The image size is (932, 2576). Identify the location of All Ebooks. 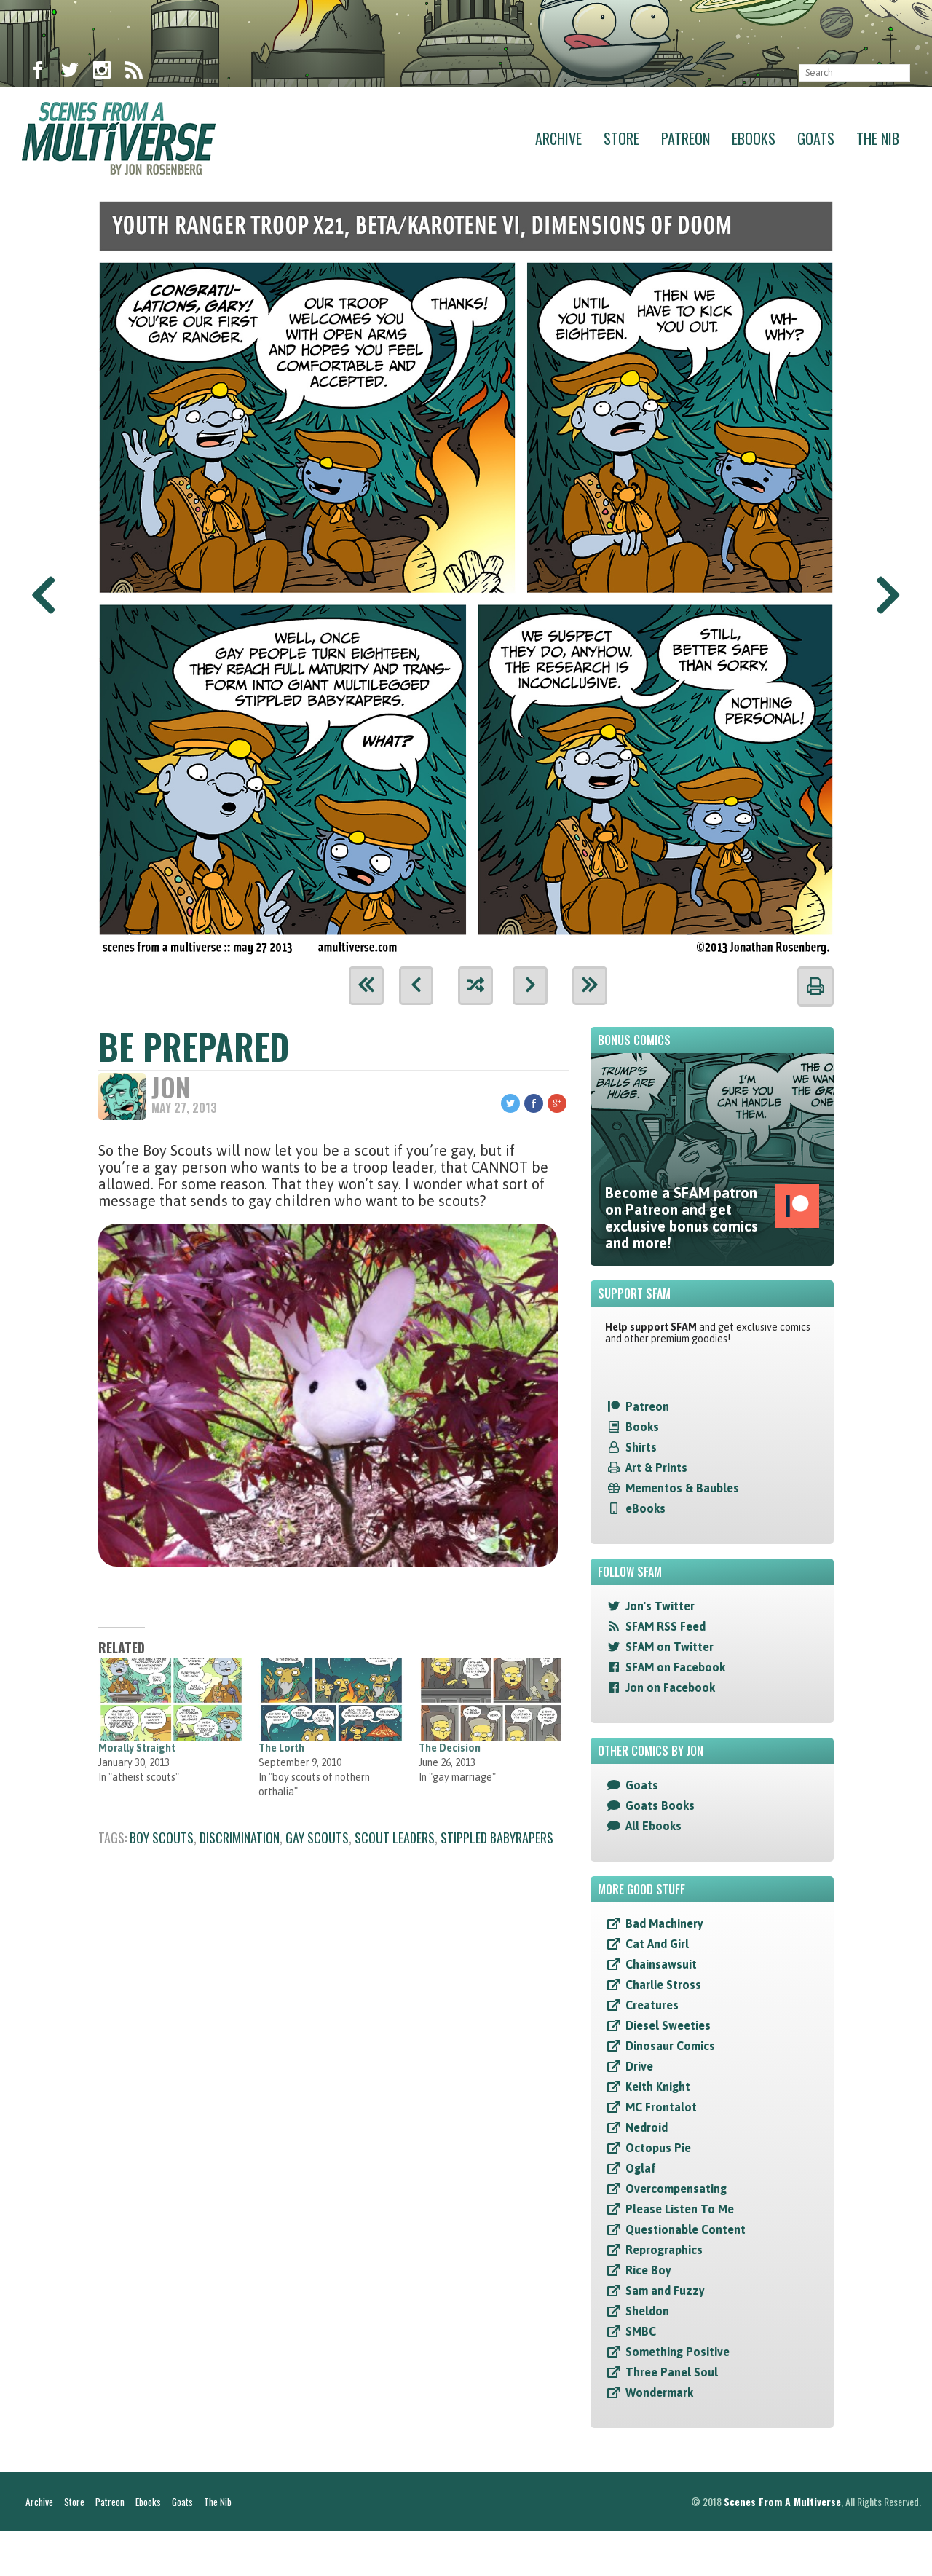
(653, 1827).